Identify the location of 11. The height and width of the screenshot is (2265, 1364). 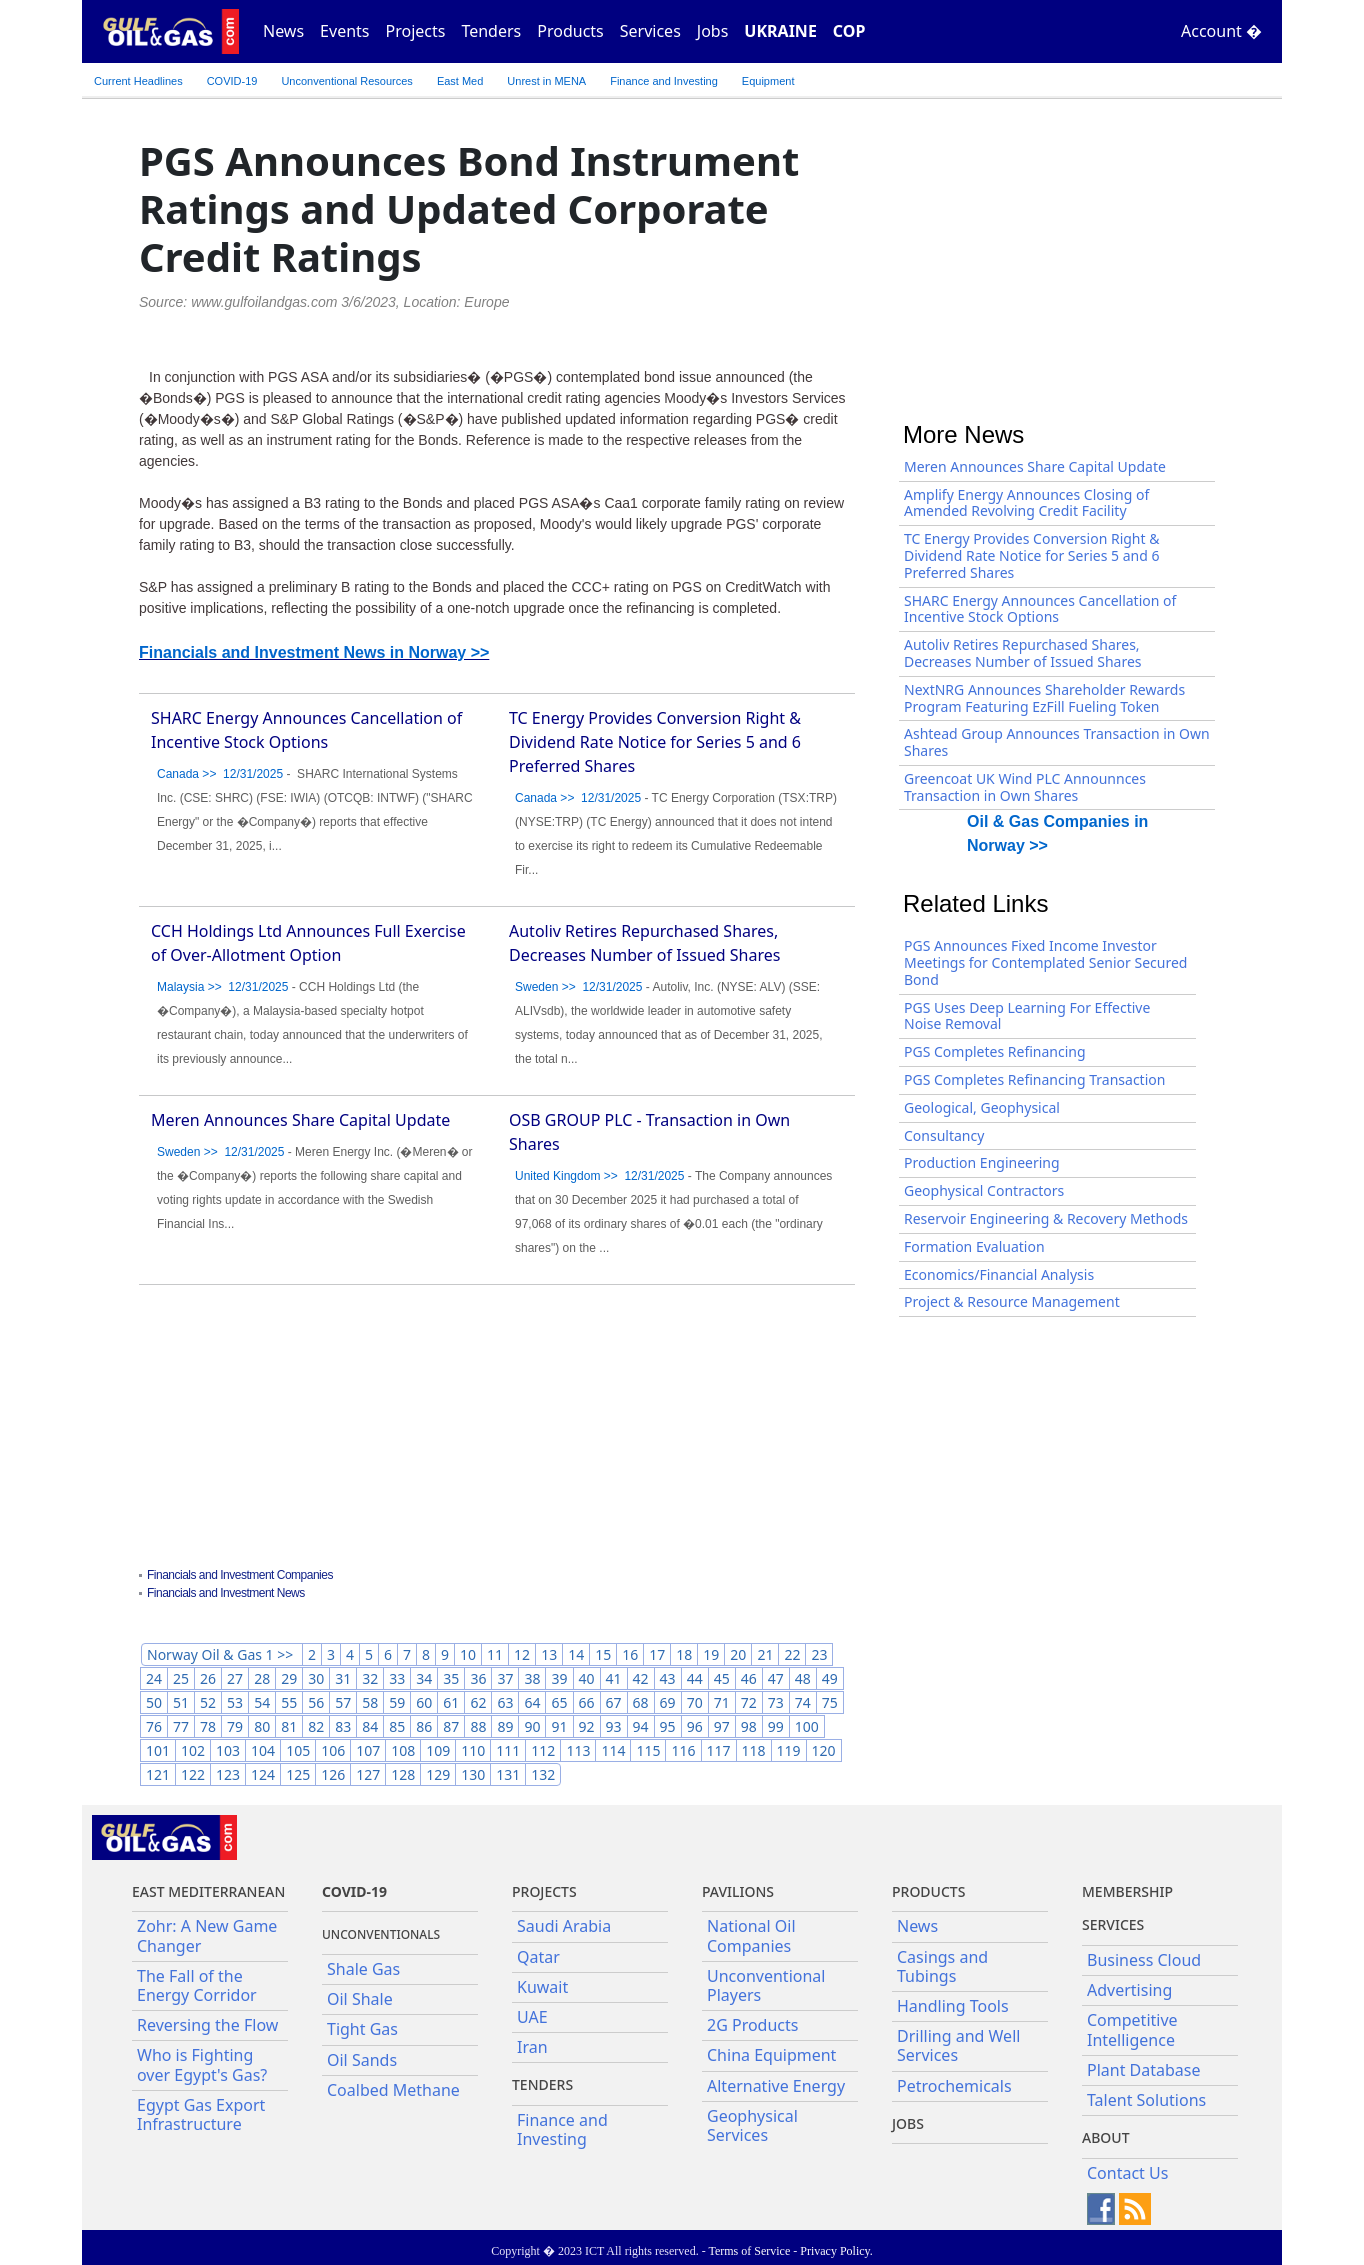
(495, 1654).